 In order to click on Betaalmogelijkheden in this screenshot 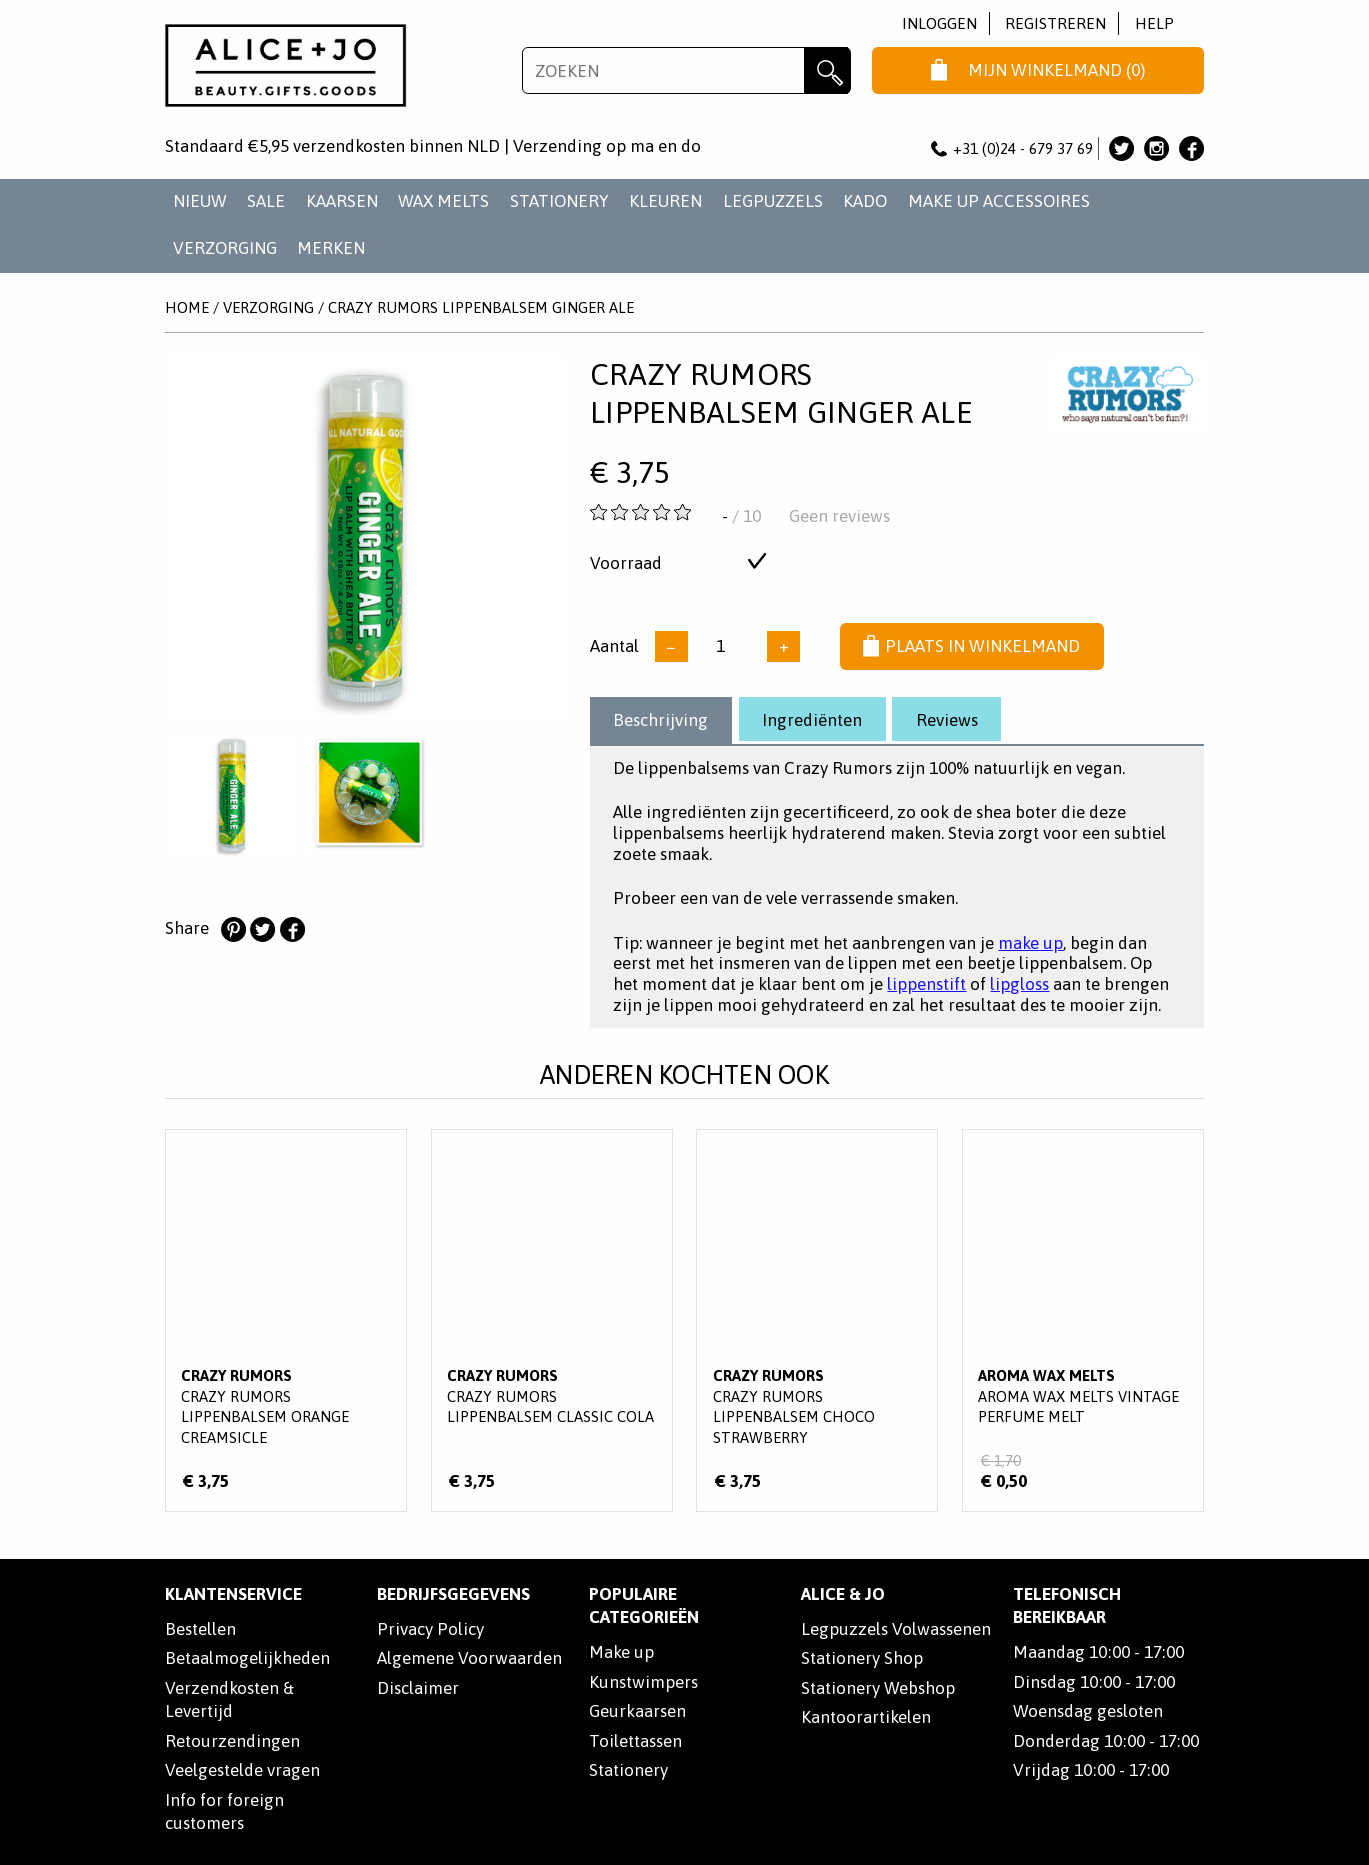, I will do `click(247, 1658)`.